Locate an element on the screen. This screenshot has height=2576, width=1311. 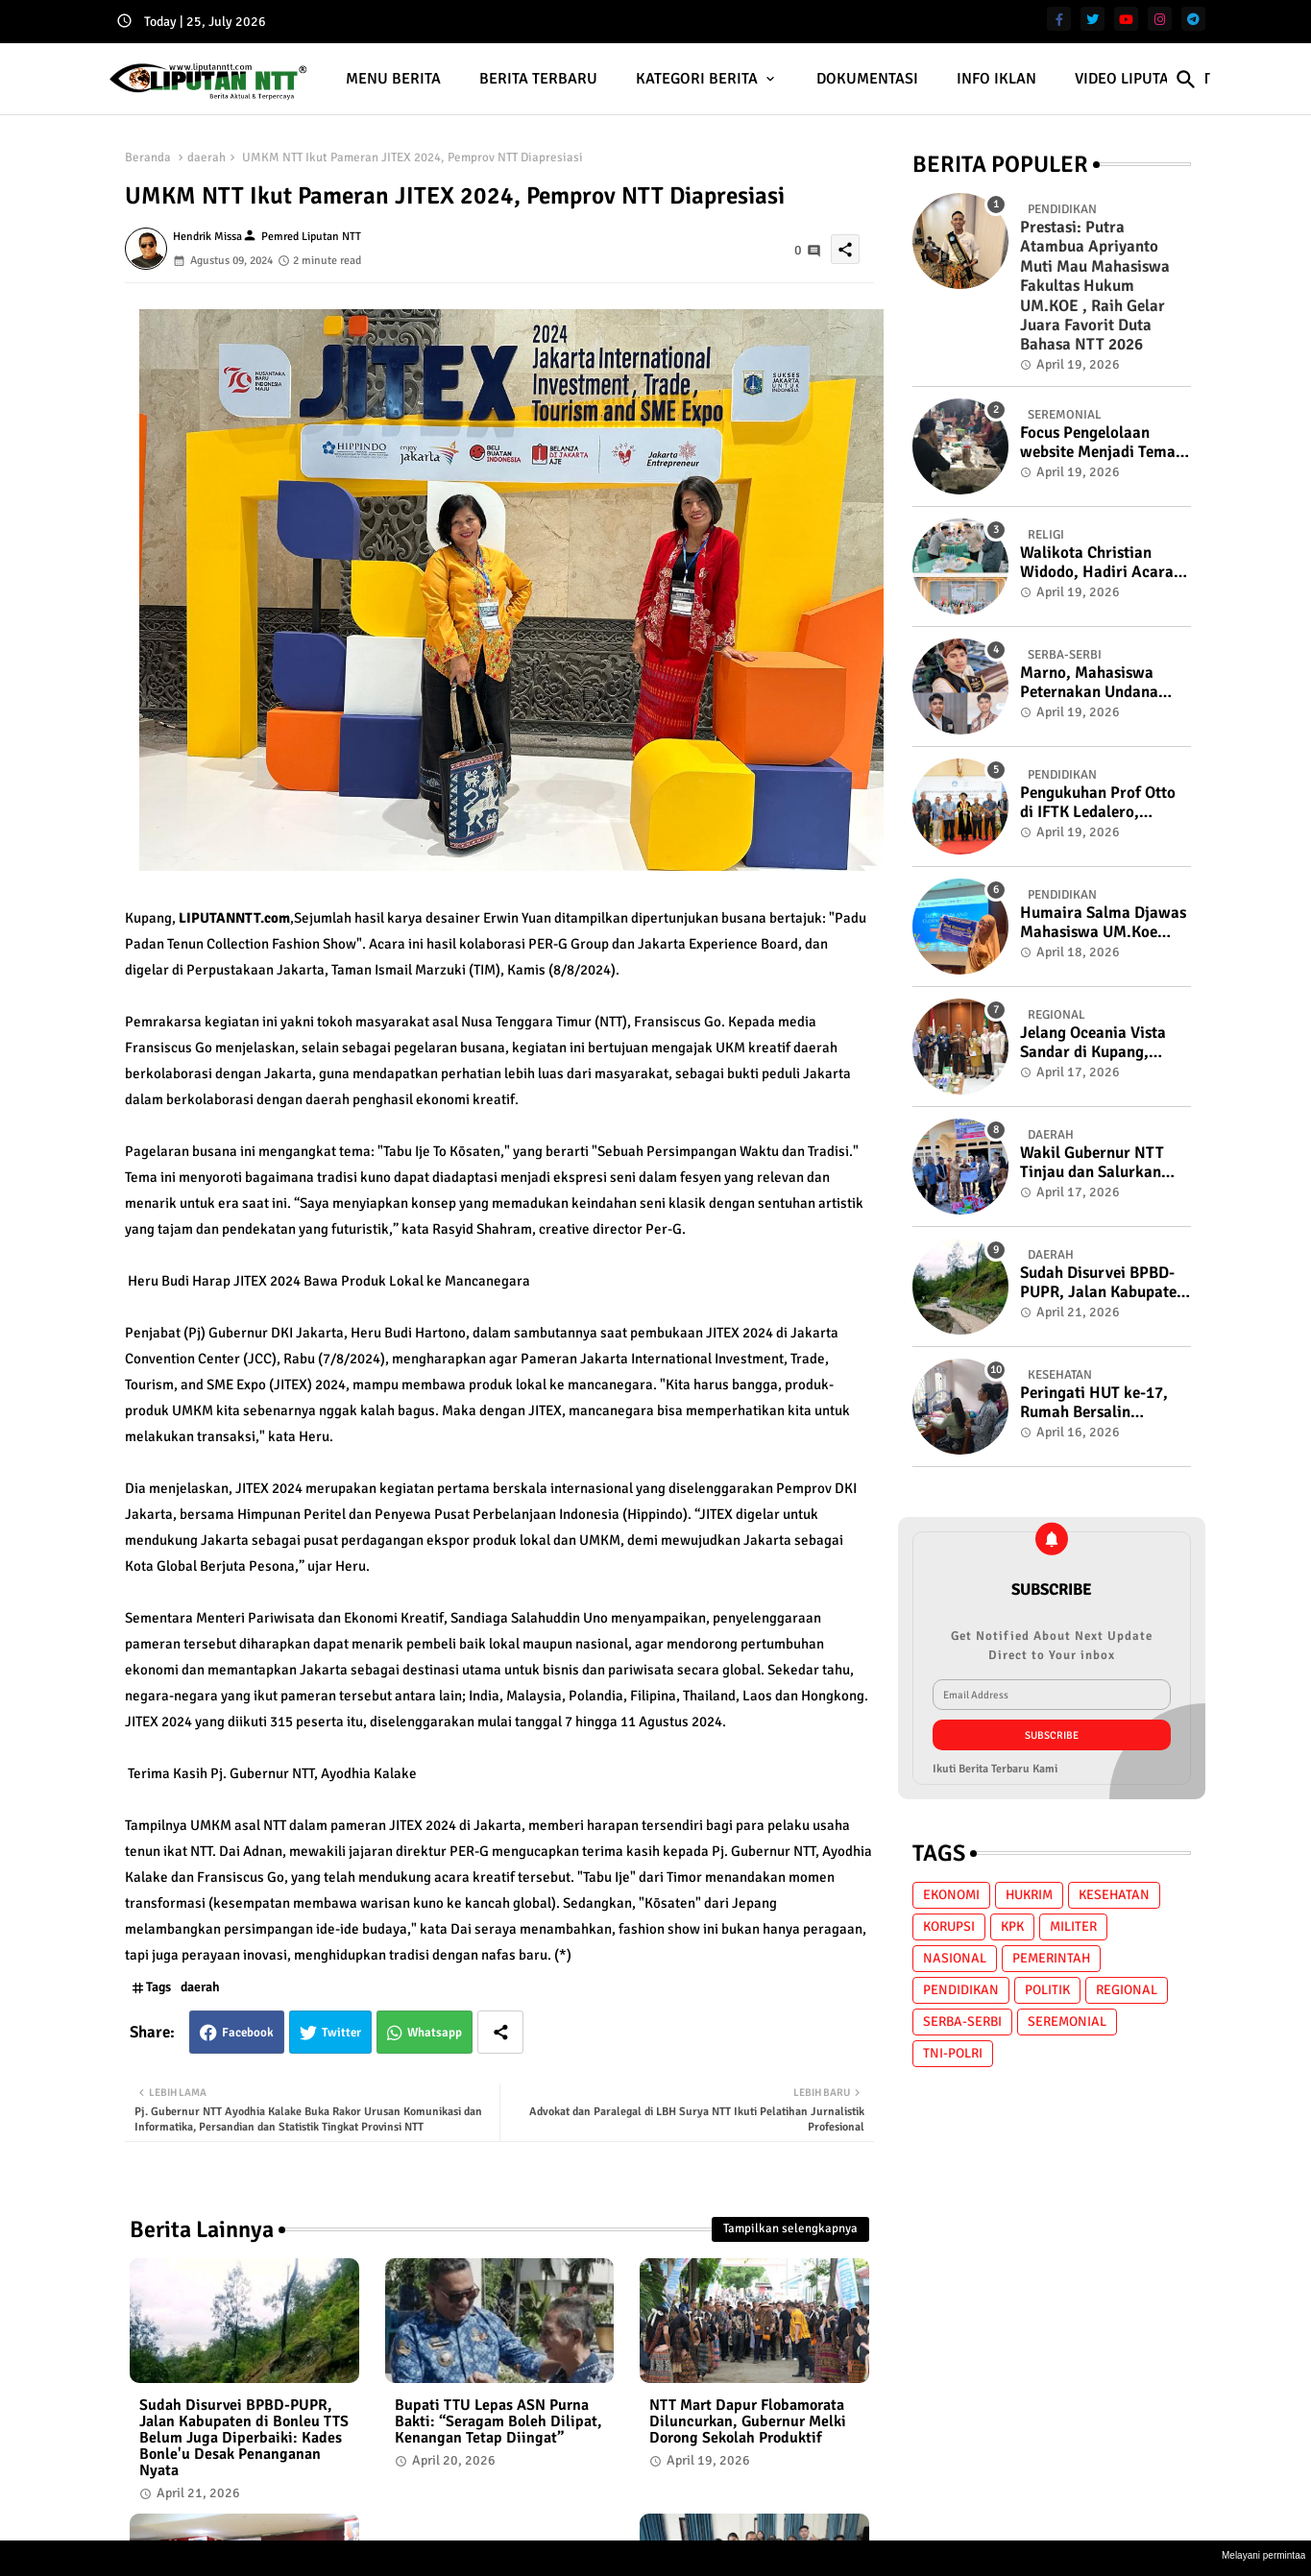
[instagram] is located at coordinates (1160, 19).